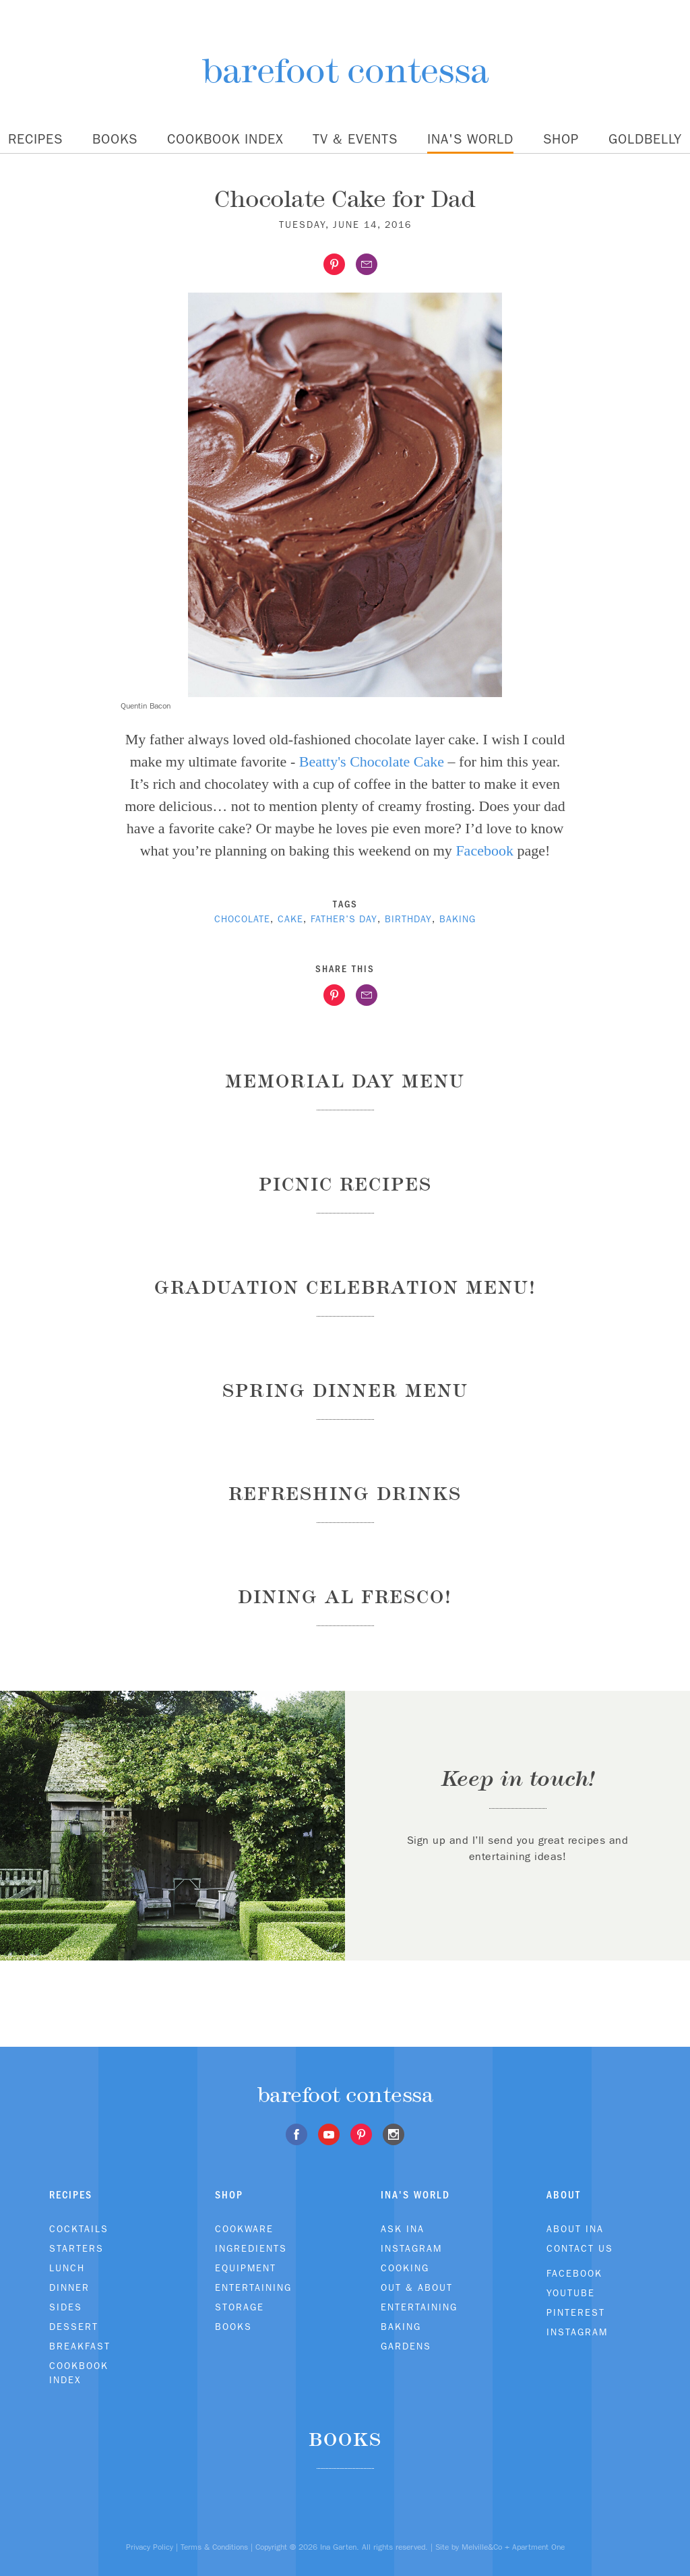 The image size is (690, 2576). What do you see at coordinates (403, 2229) in the screenshot?
I see `Ask Ina` at bounding box center [403, 2229].